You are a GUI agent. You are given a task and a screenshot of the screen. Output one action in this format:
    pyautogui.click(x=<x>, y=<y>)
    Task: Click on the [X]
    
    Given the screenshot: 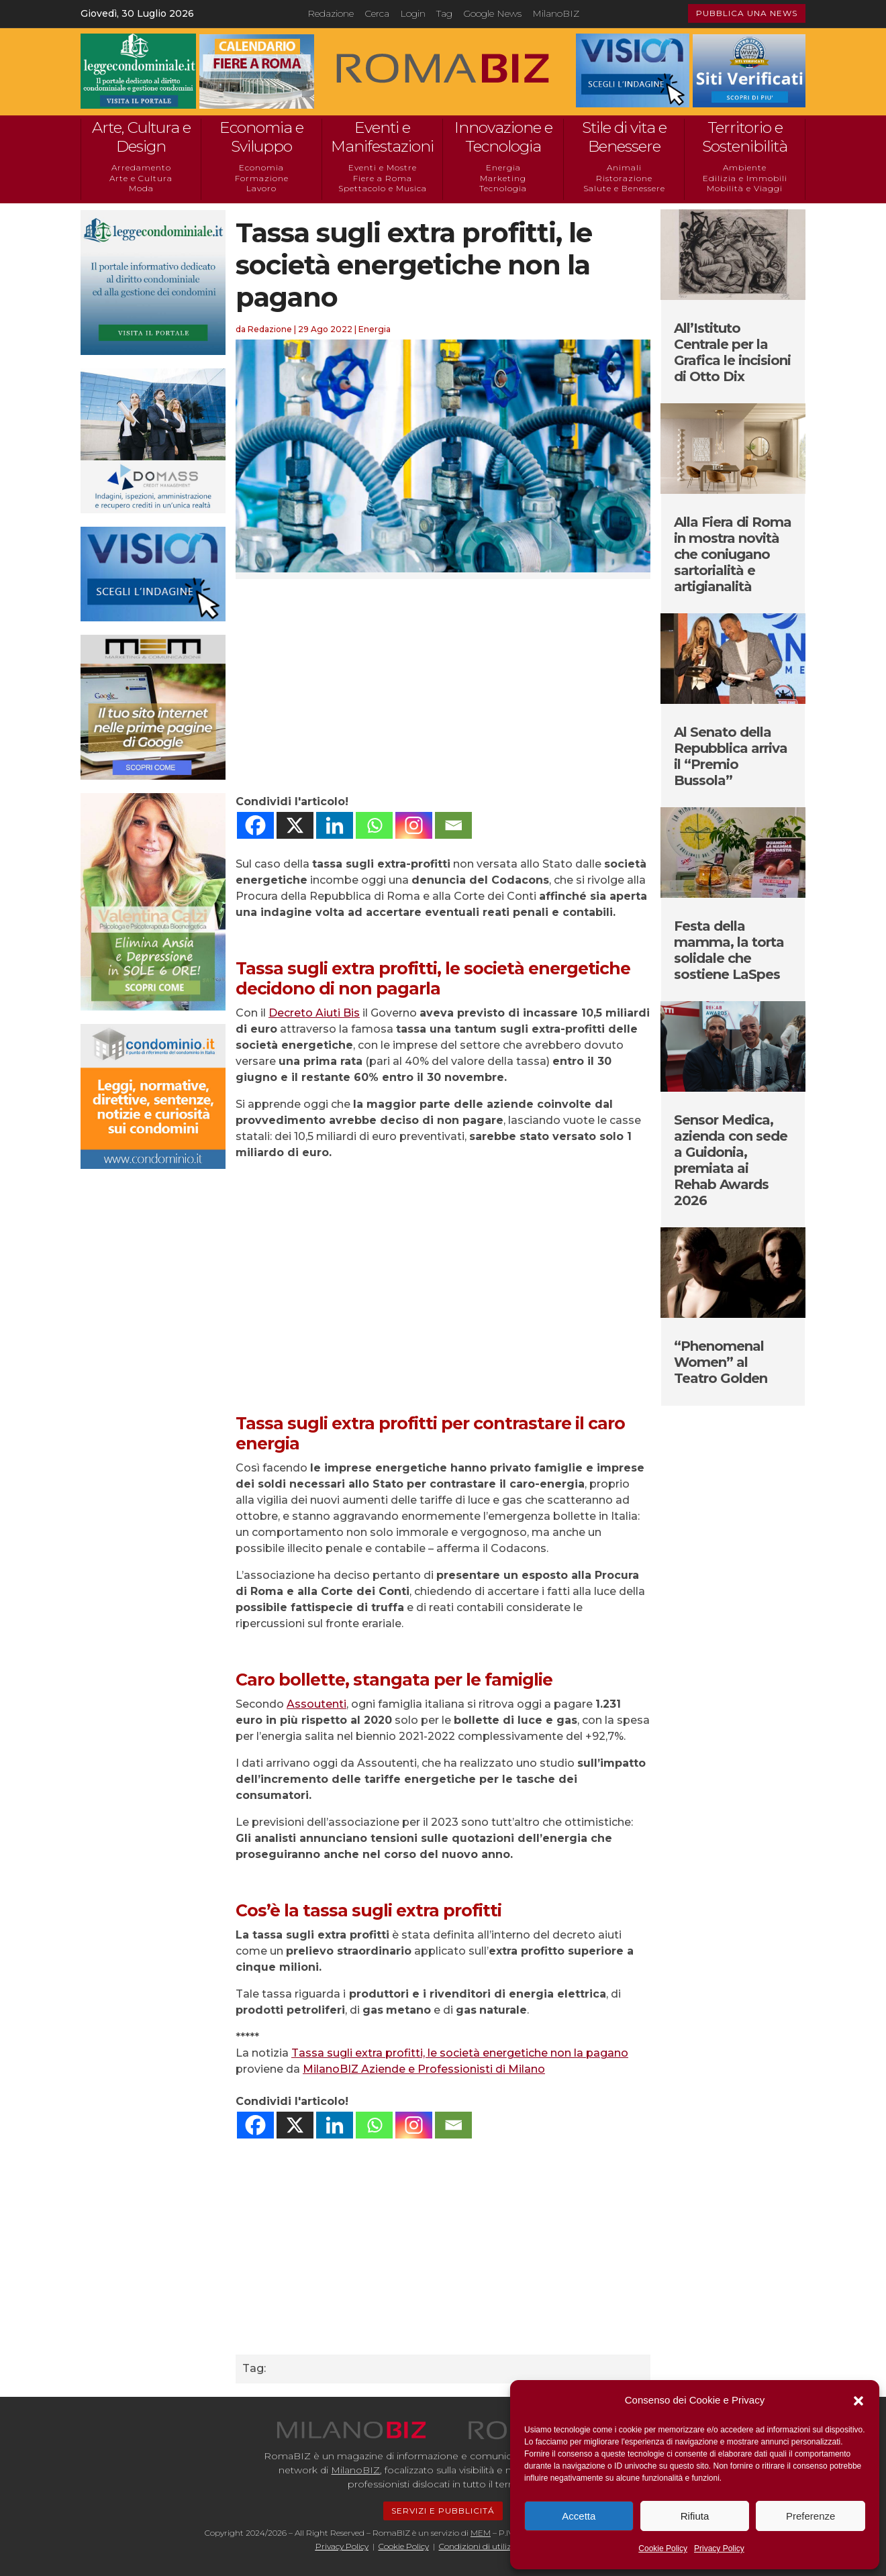 What is the action you would take?
    pyautogui.click(x=295, y=825)
    